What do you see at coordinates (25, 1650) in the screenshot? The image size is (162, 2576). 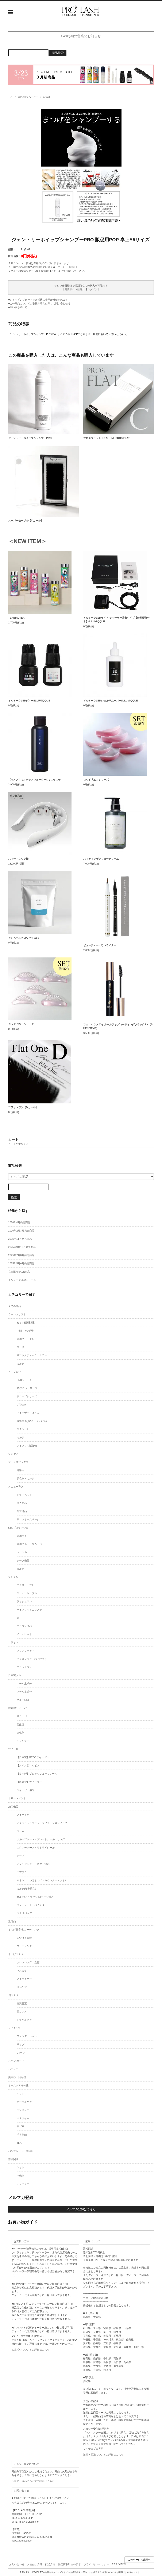 I see `プロスフラット` at bounding box center [25, 1650].